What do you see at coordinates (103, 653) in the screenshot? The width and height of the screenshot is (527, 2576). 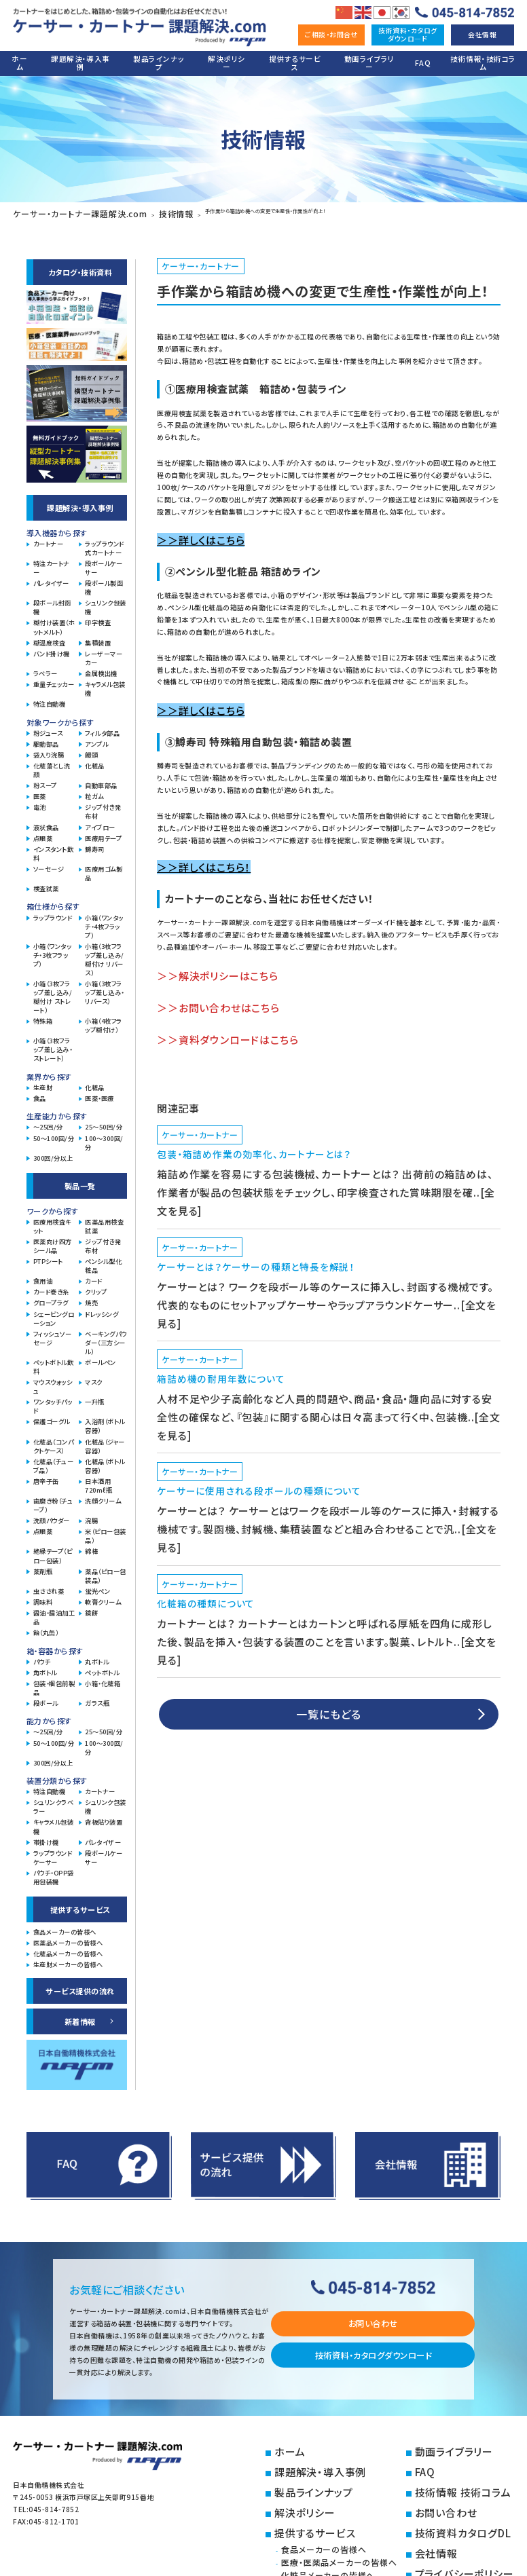 I see `レーザーマーカー` at bounding box center [103, 653].